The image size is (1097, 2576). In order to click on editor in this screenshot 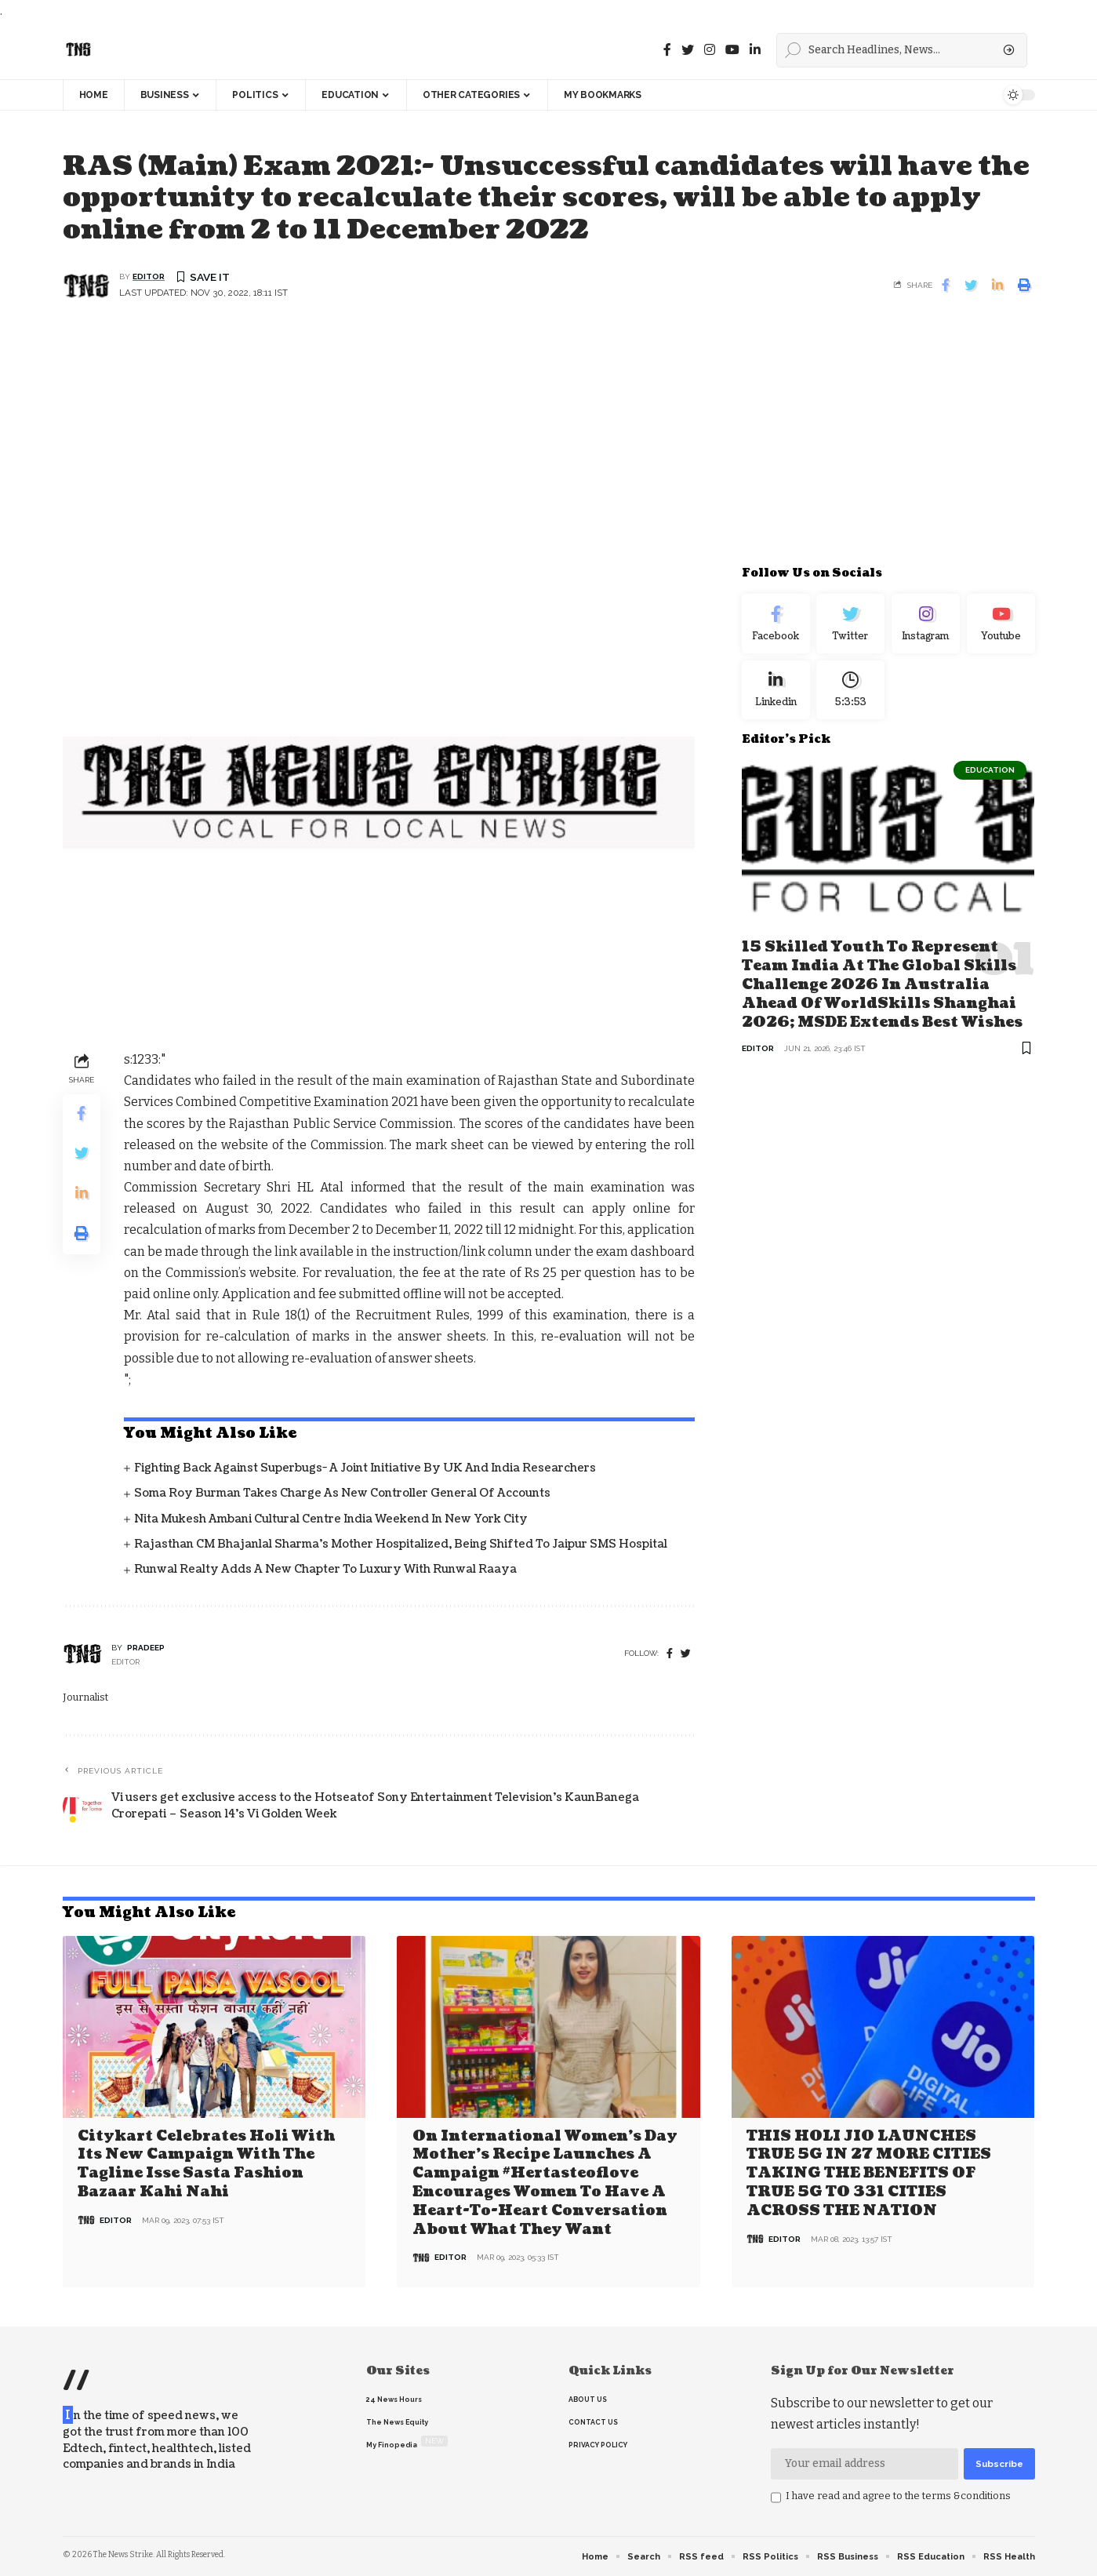, I will do `click(149, 277)`.